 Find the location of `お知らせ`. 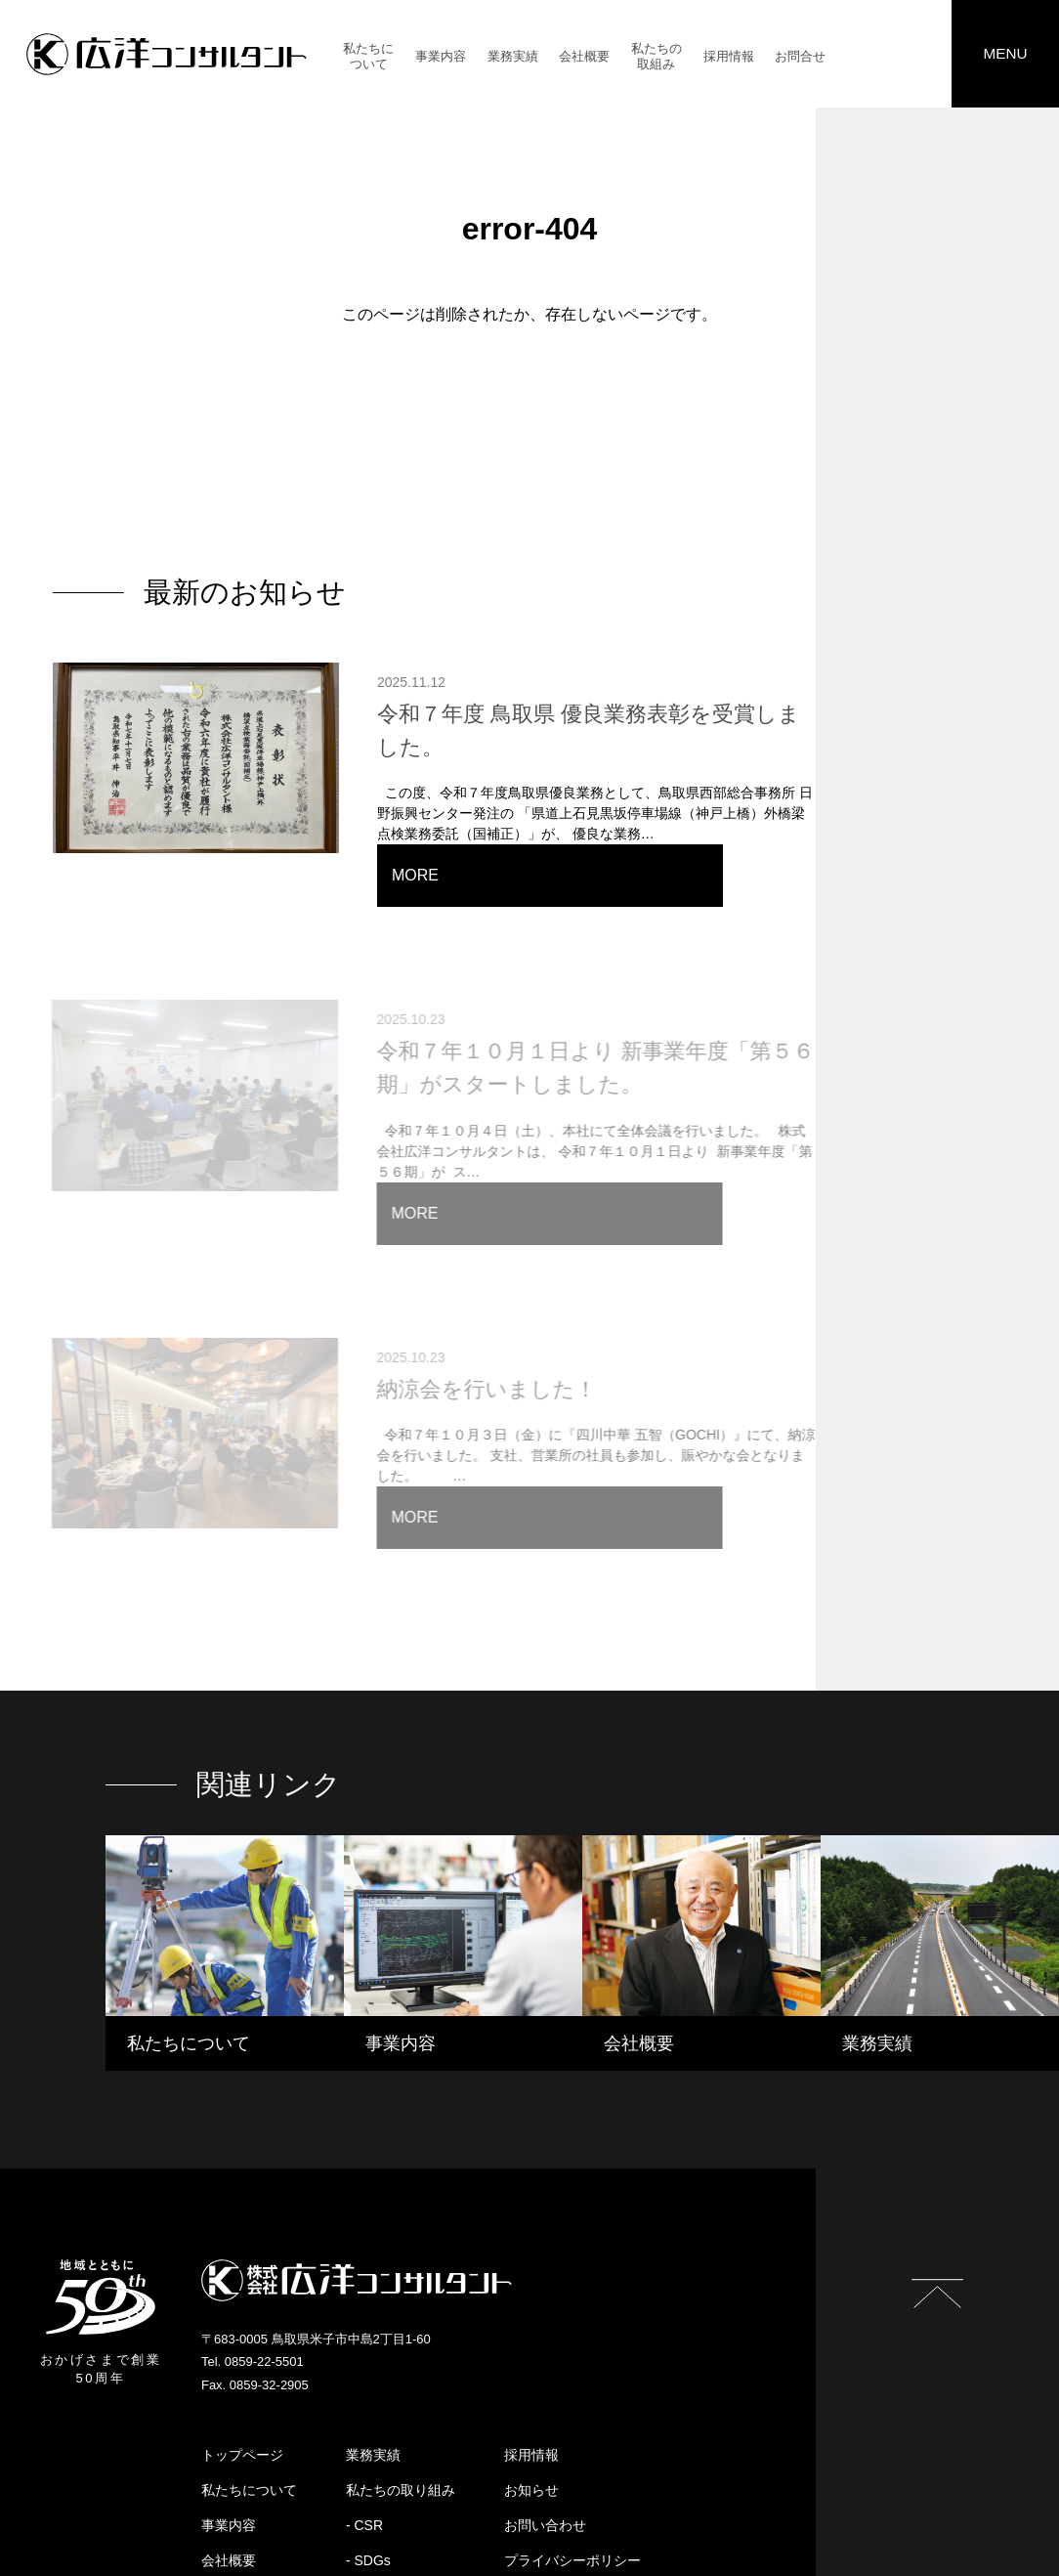

お知らせ is located at coordinates (531, 2362).